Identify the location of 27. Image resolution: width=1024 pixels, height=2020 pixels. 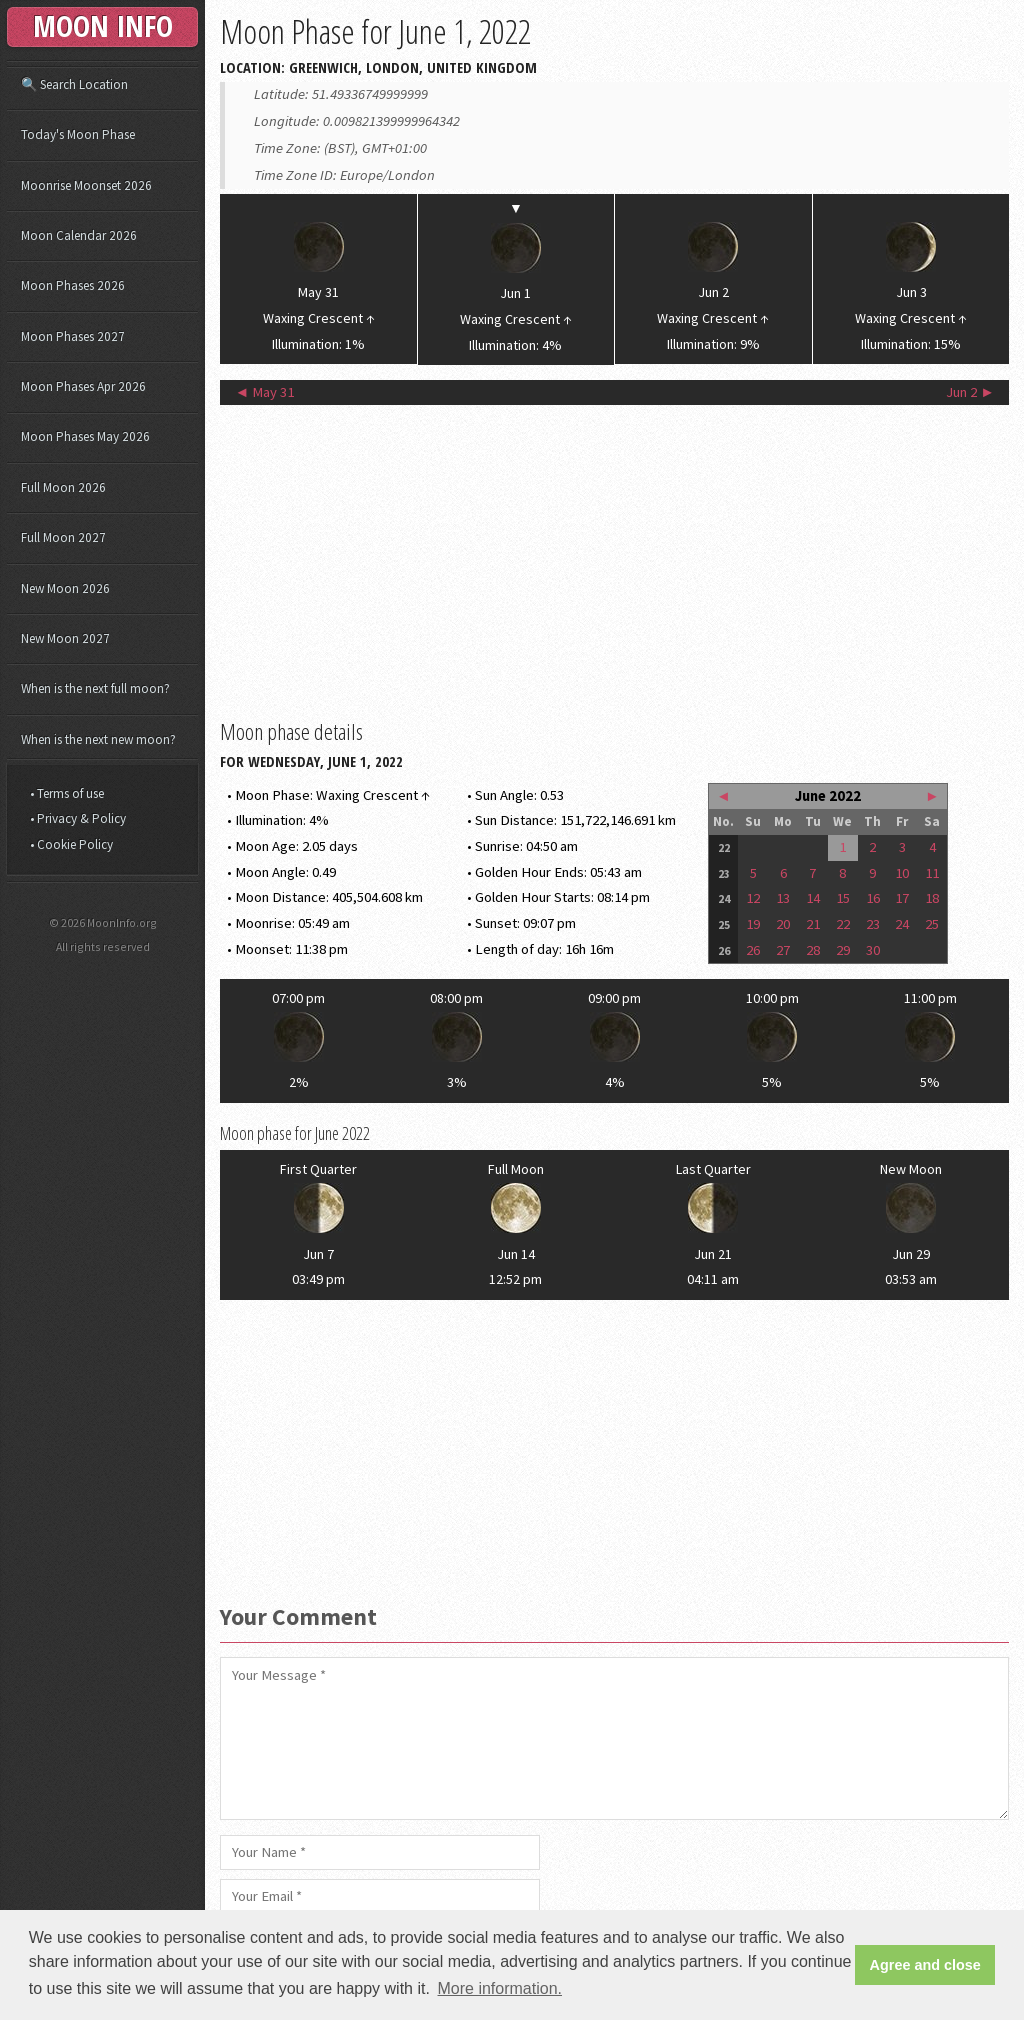
(783, 950).